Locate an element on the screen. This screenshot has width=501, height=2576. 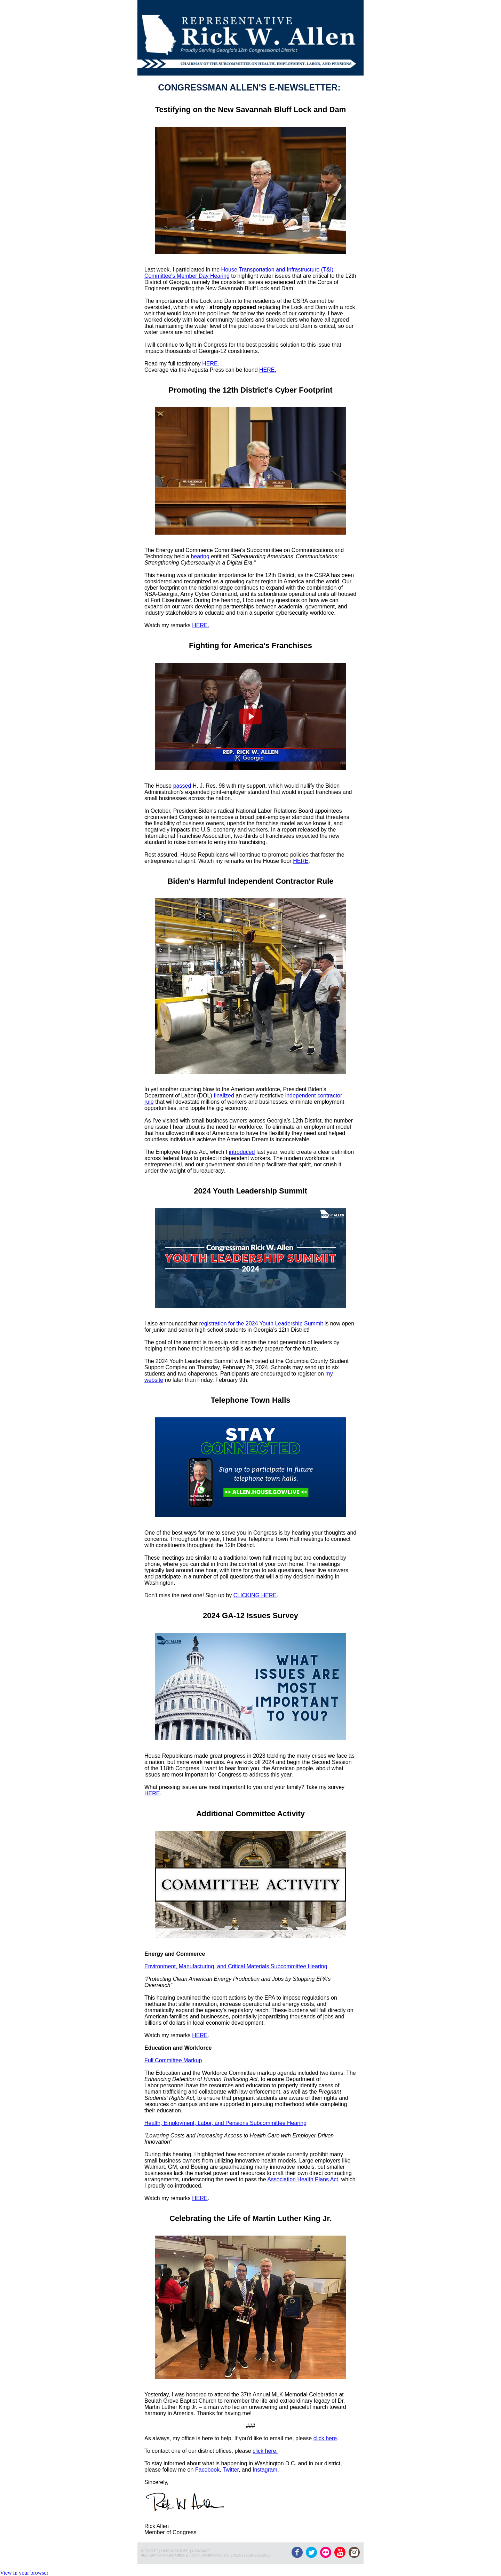
click here is located at coordinates (325, 2438).